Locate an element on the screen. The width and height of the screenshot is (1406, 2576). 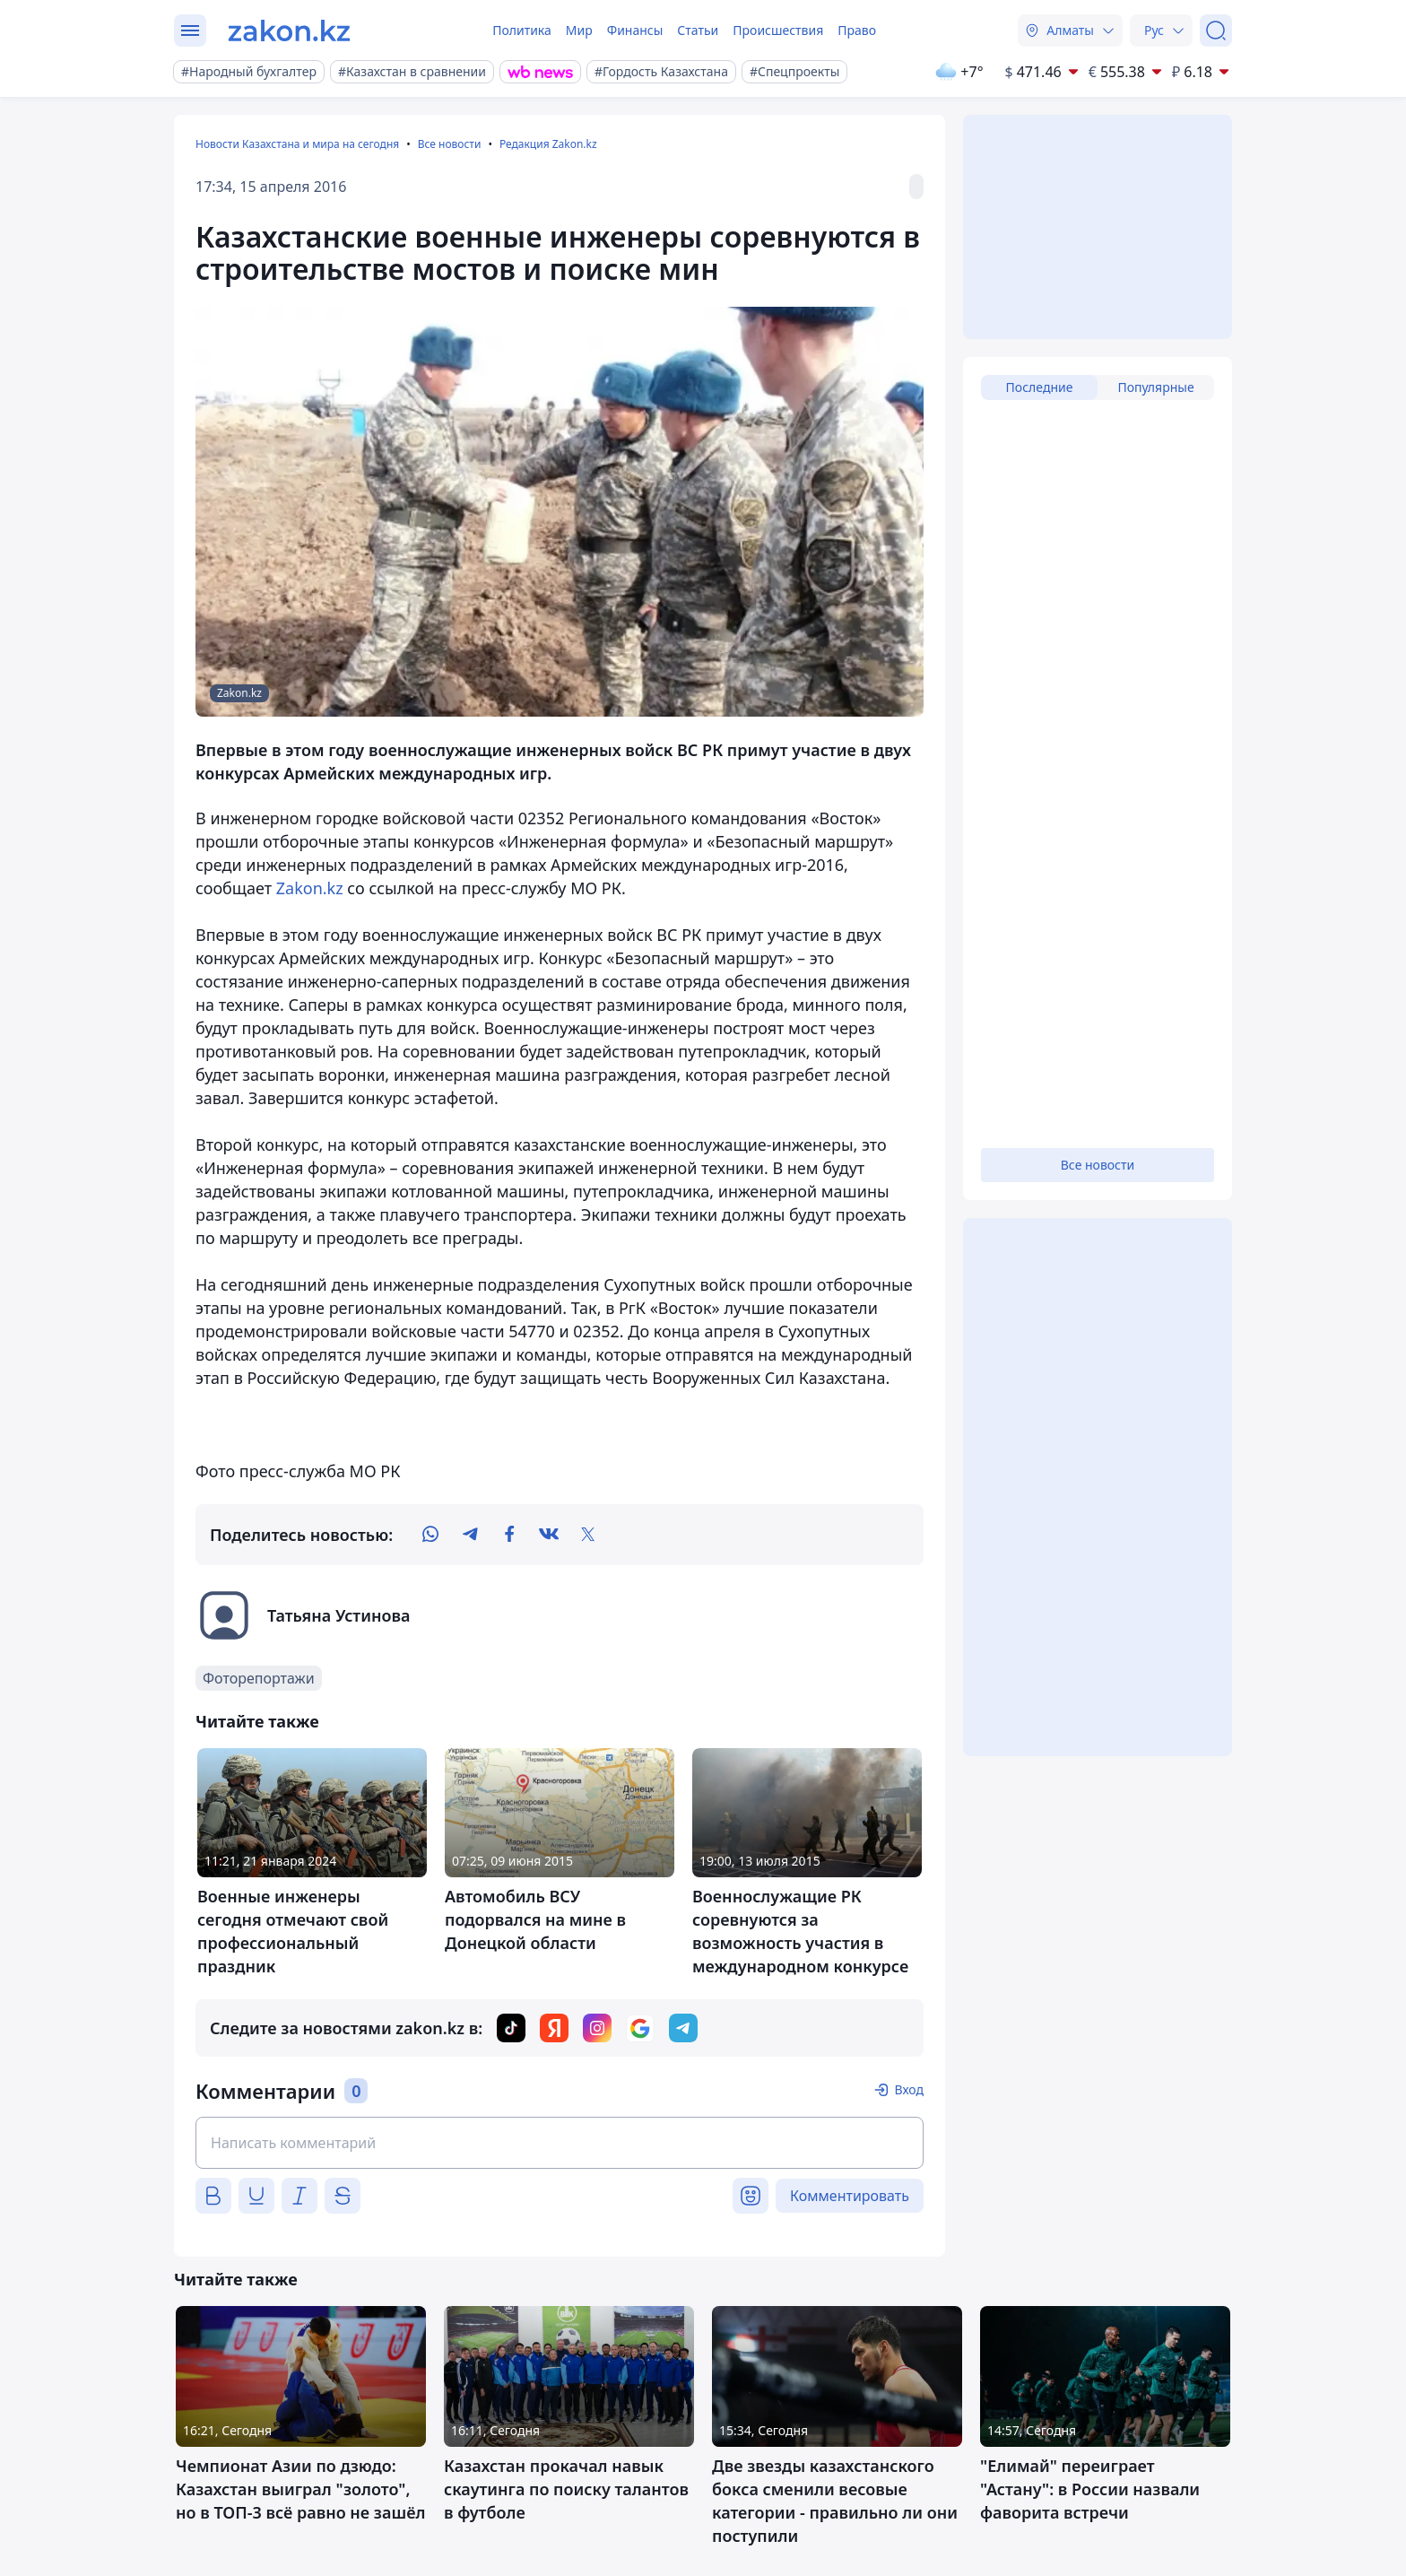
[Поиск] is located at coordinates (1216, 30).